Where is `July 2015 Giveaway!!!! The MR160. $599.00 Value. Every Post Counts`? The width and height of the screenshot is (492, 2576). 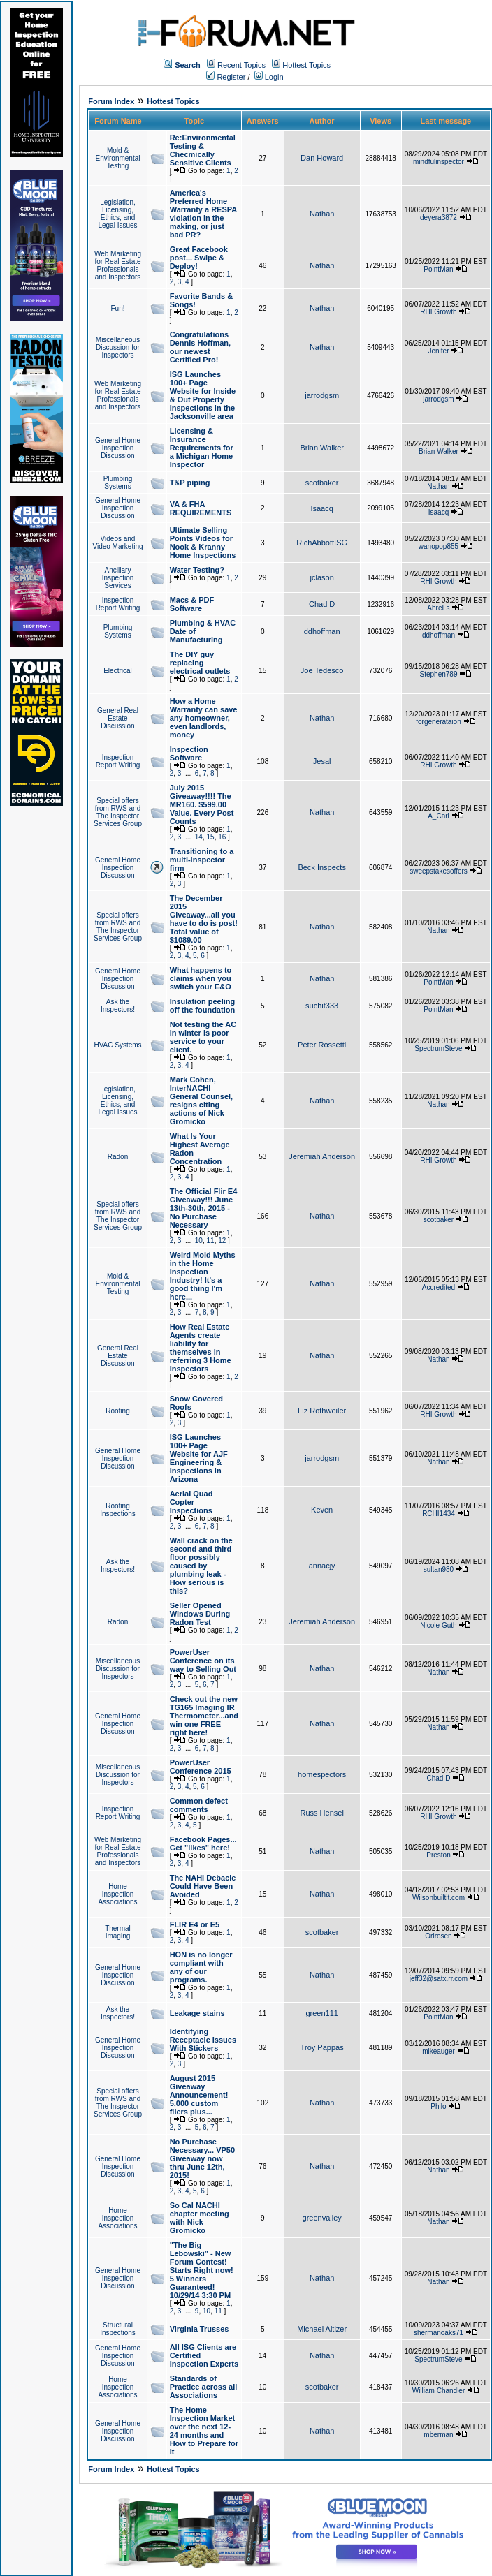 July 2015 Giveaway!!!! The MR160. $599.00 Value. Every Post Counts is located at coordinates (202, 804).